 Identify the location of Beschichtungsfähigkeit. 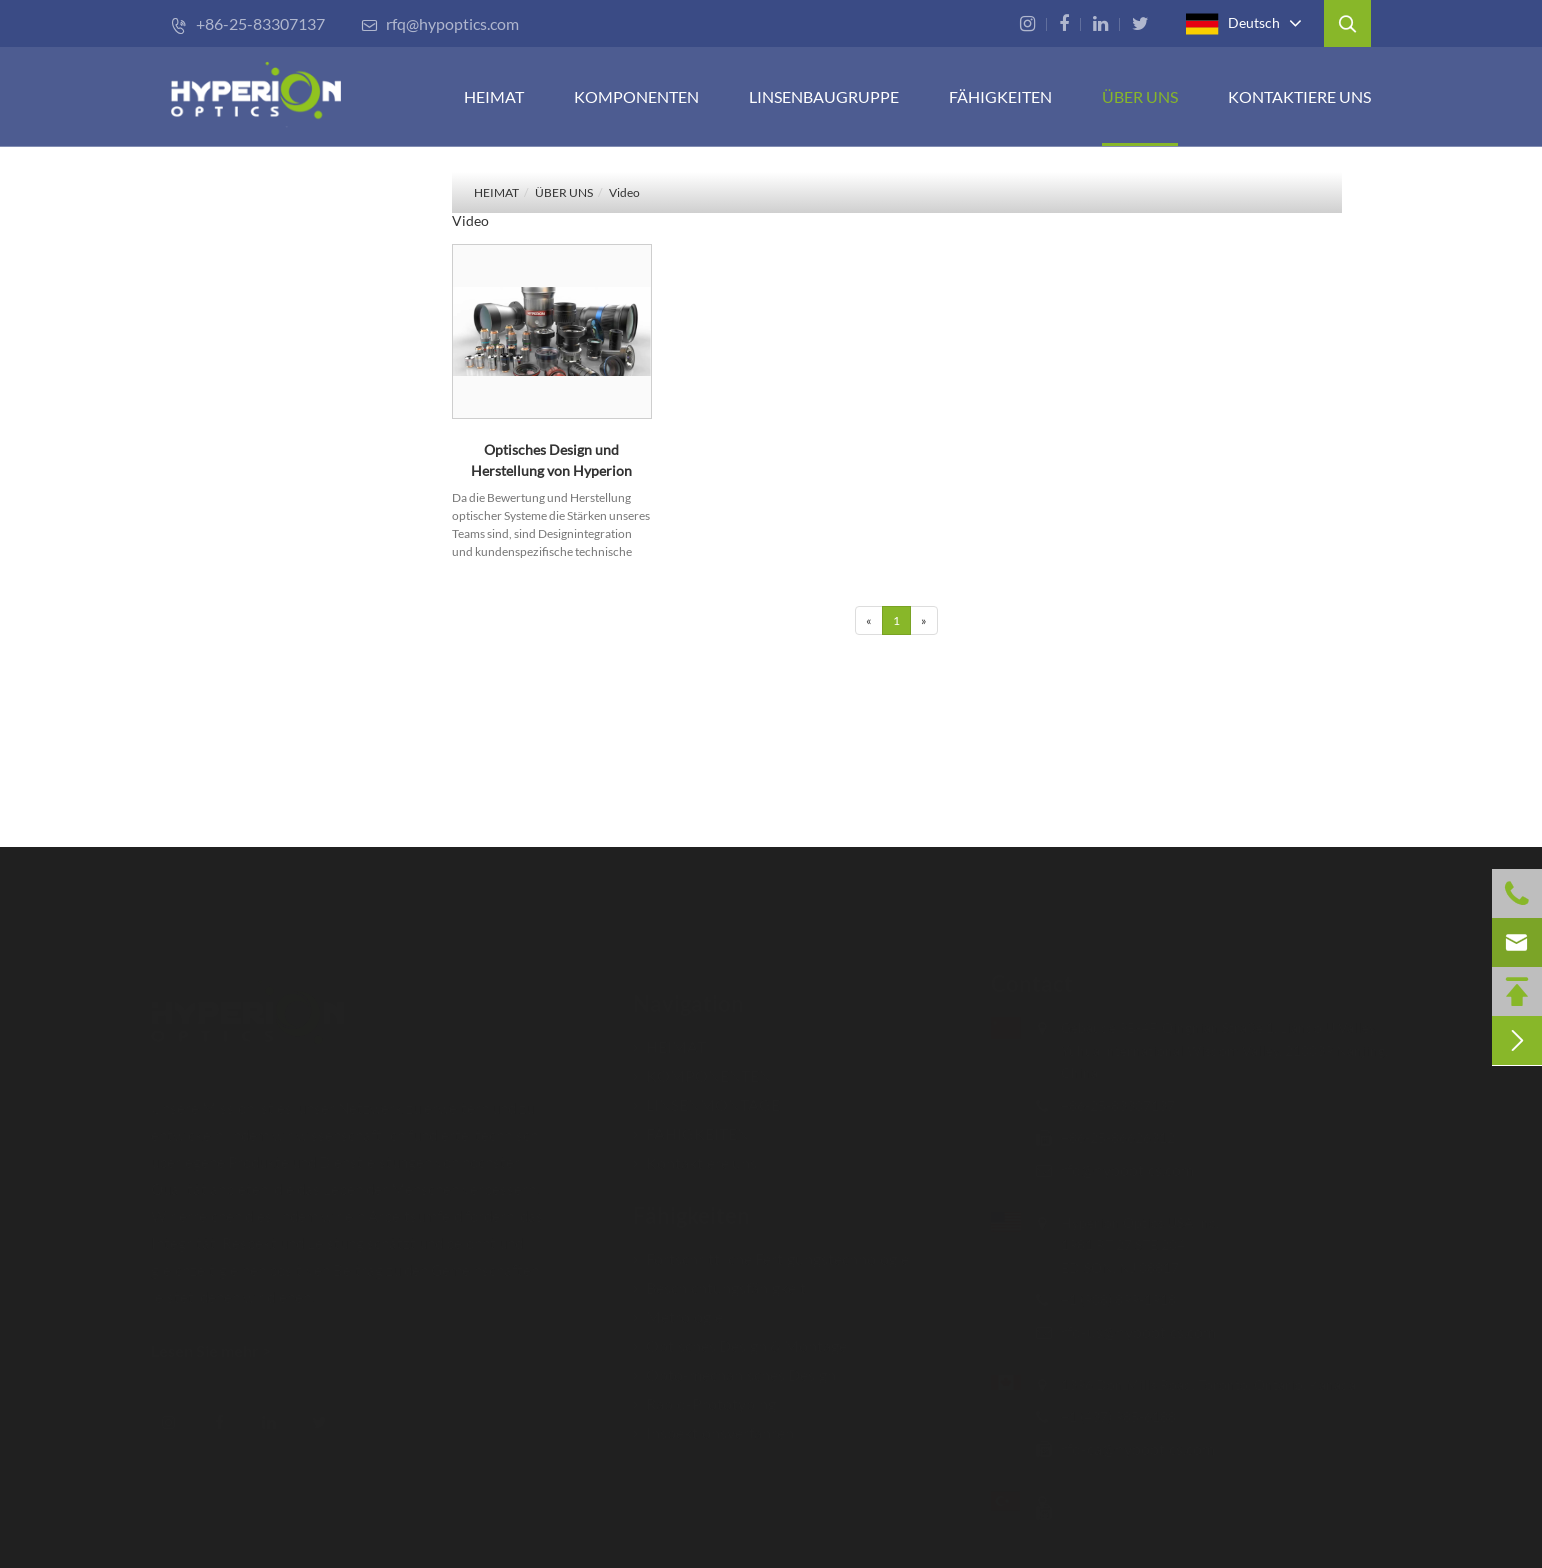
(719, 1278).